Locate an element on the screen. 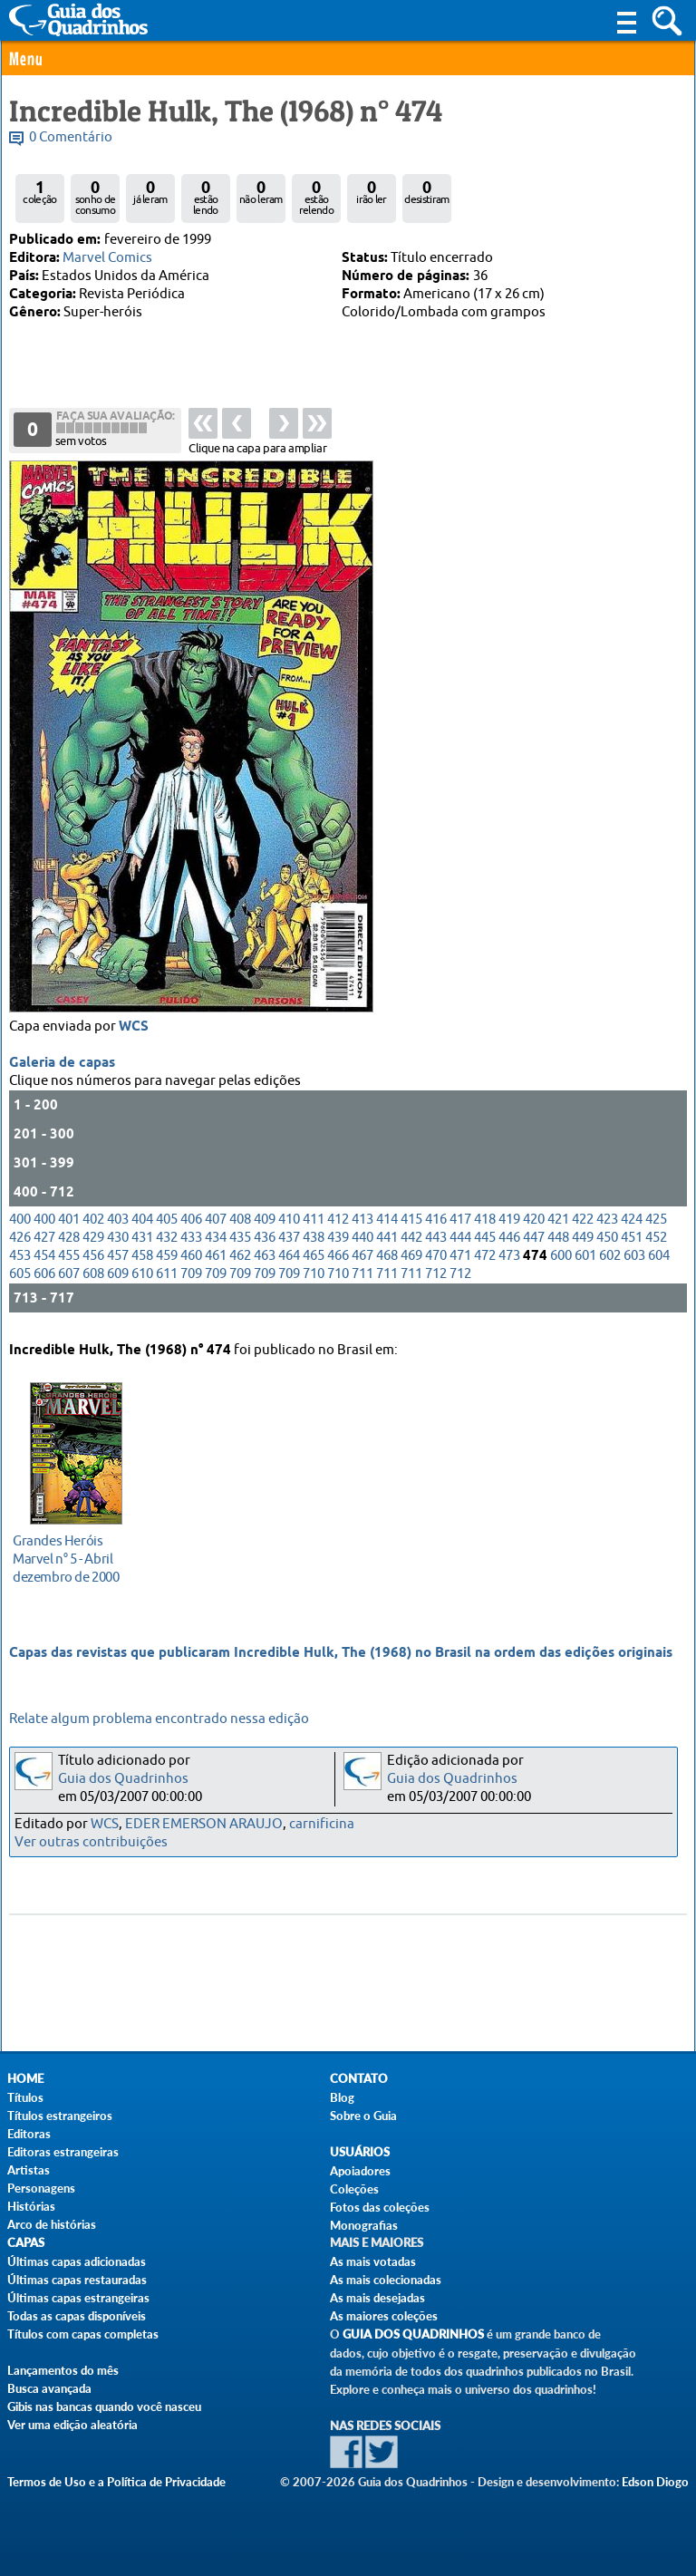  604 is located at coordinates (659, 1260).